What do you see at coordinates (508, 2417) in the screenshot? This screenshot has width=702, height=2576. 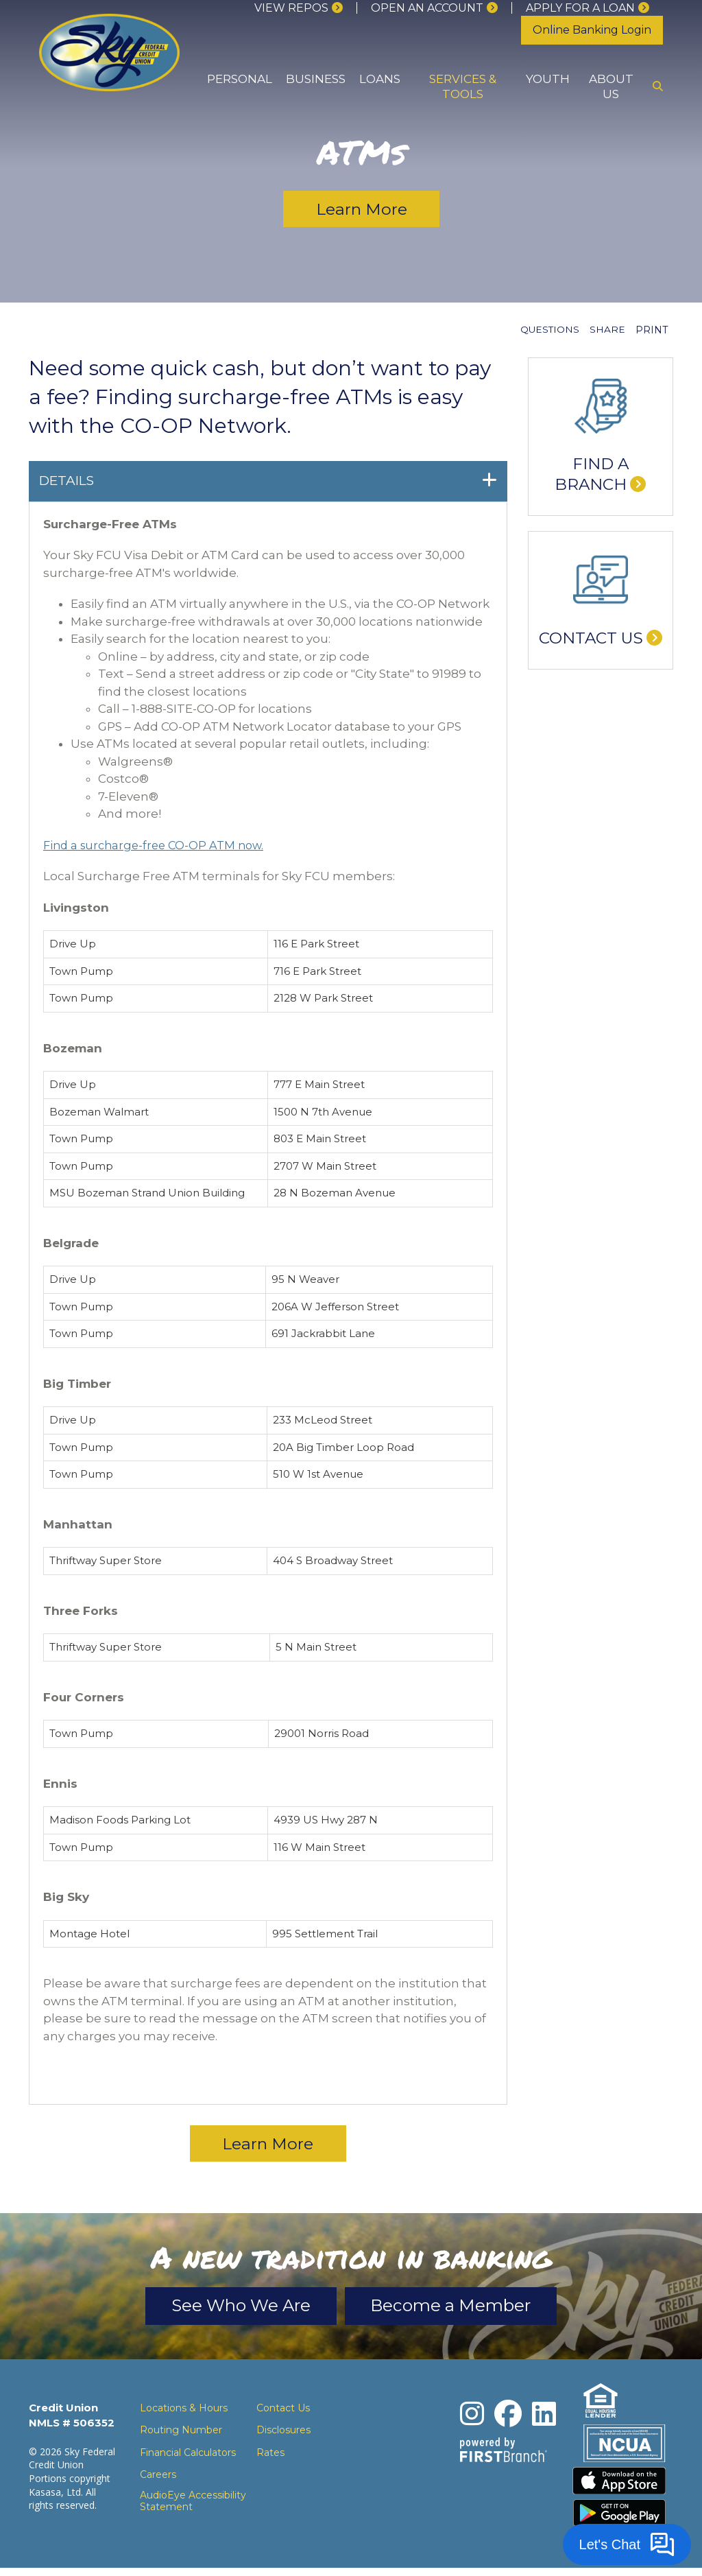 I see `Facebook` at bounding box center [508, 2417].